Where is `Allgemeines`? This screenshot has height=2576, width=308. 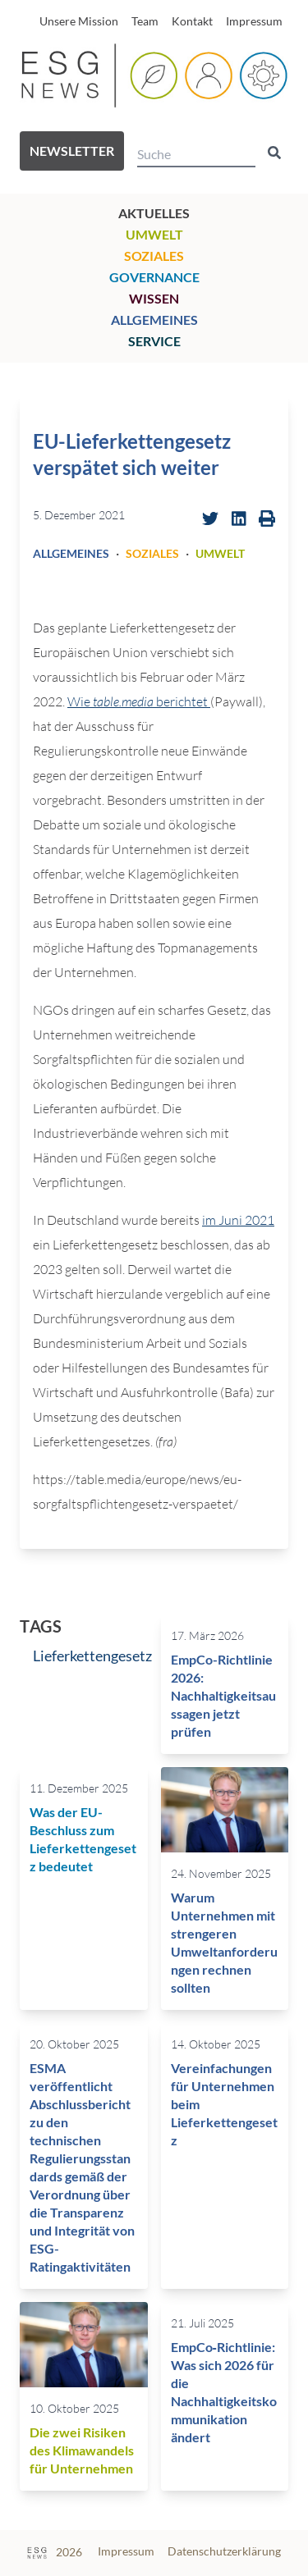 Allgemeines is located at coordinates (154, 319).